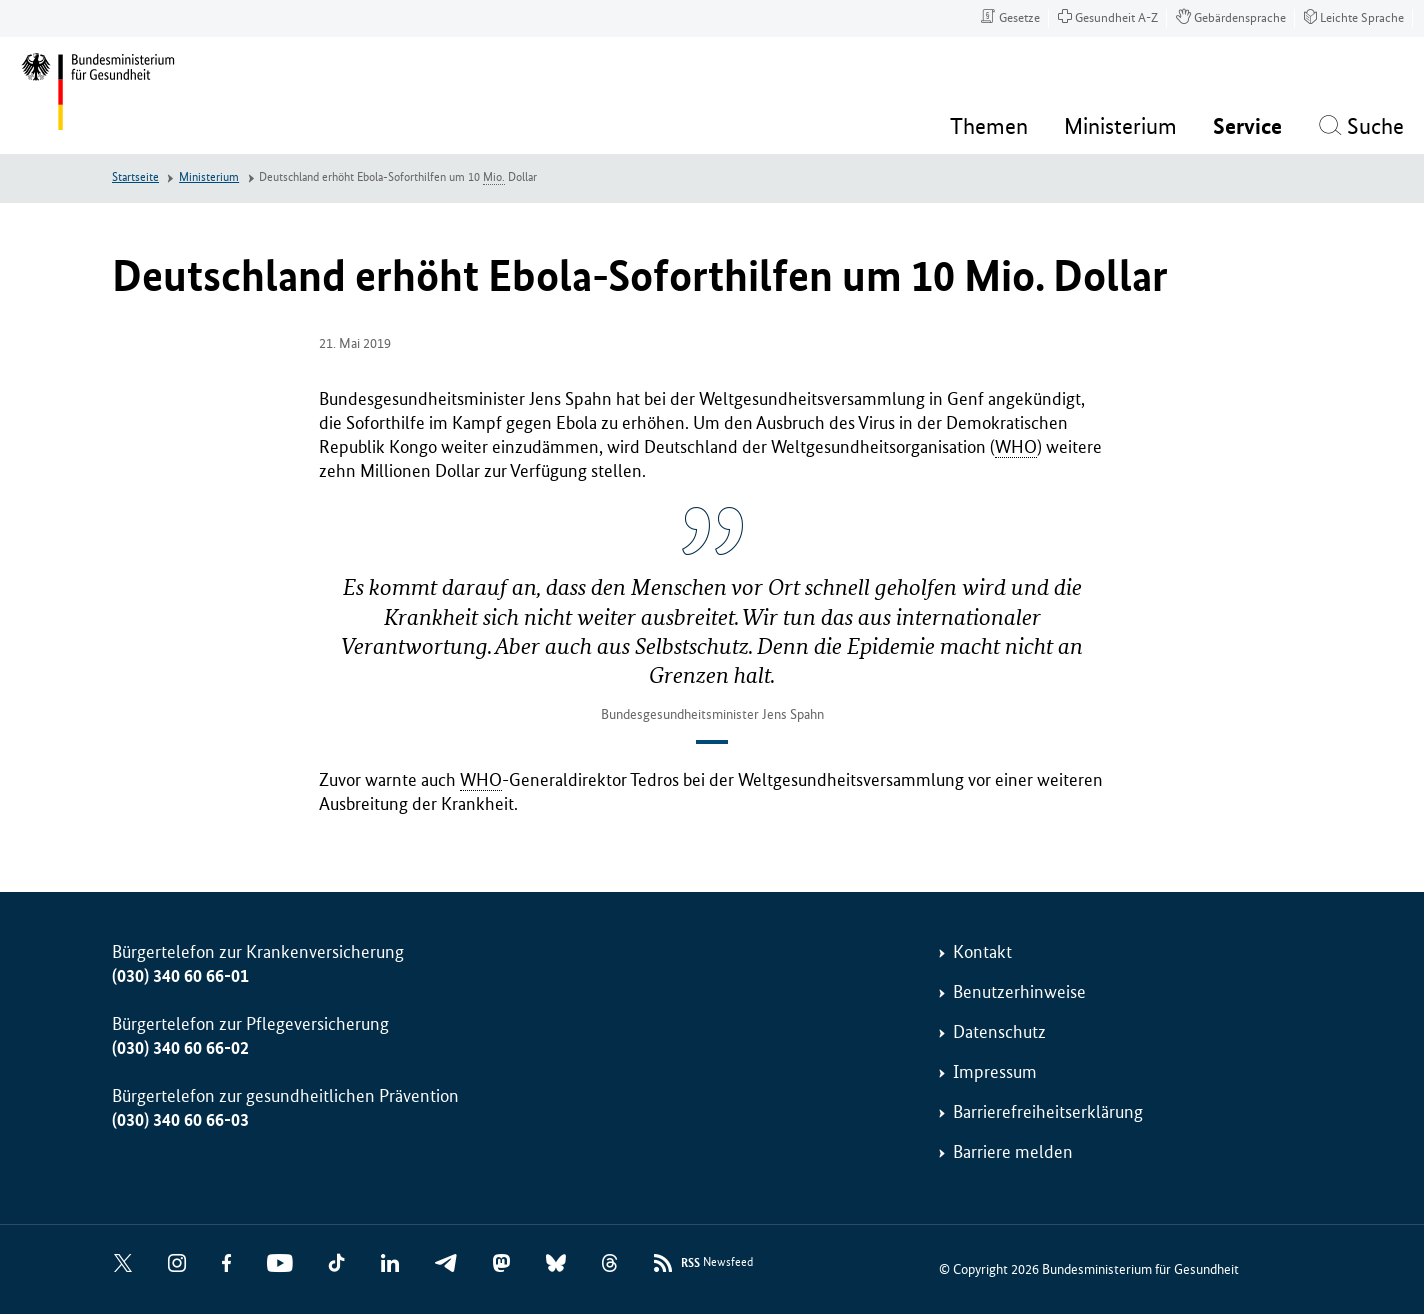 The image size is (1424, 1314). I want to click on (030) 340 60 66-01, so click(180, 976).